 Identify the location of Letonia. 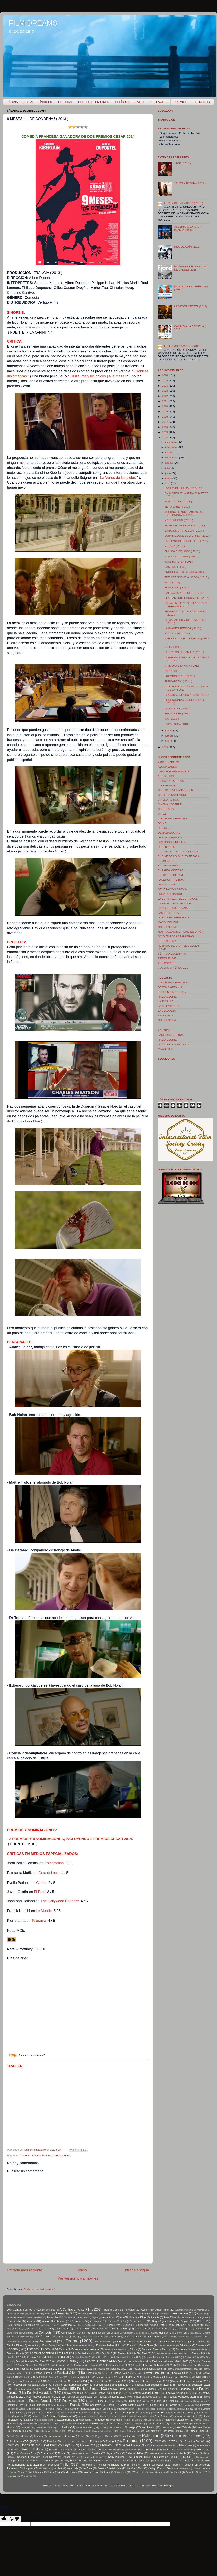
(194, 2416).